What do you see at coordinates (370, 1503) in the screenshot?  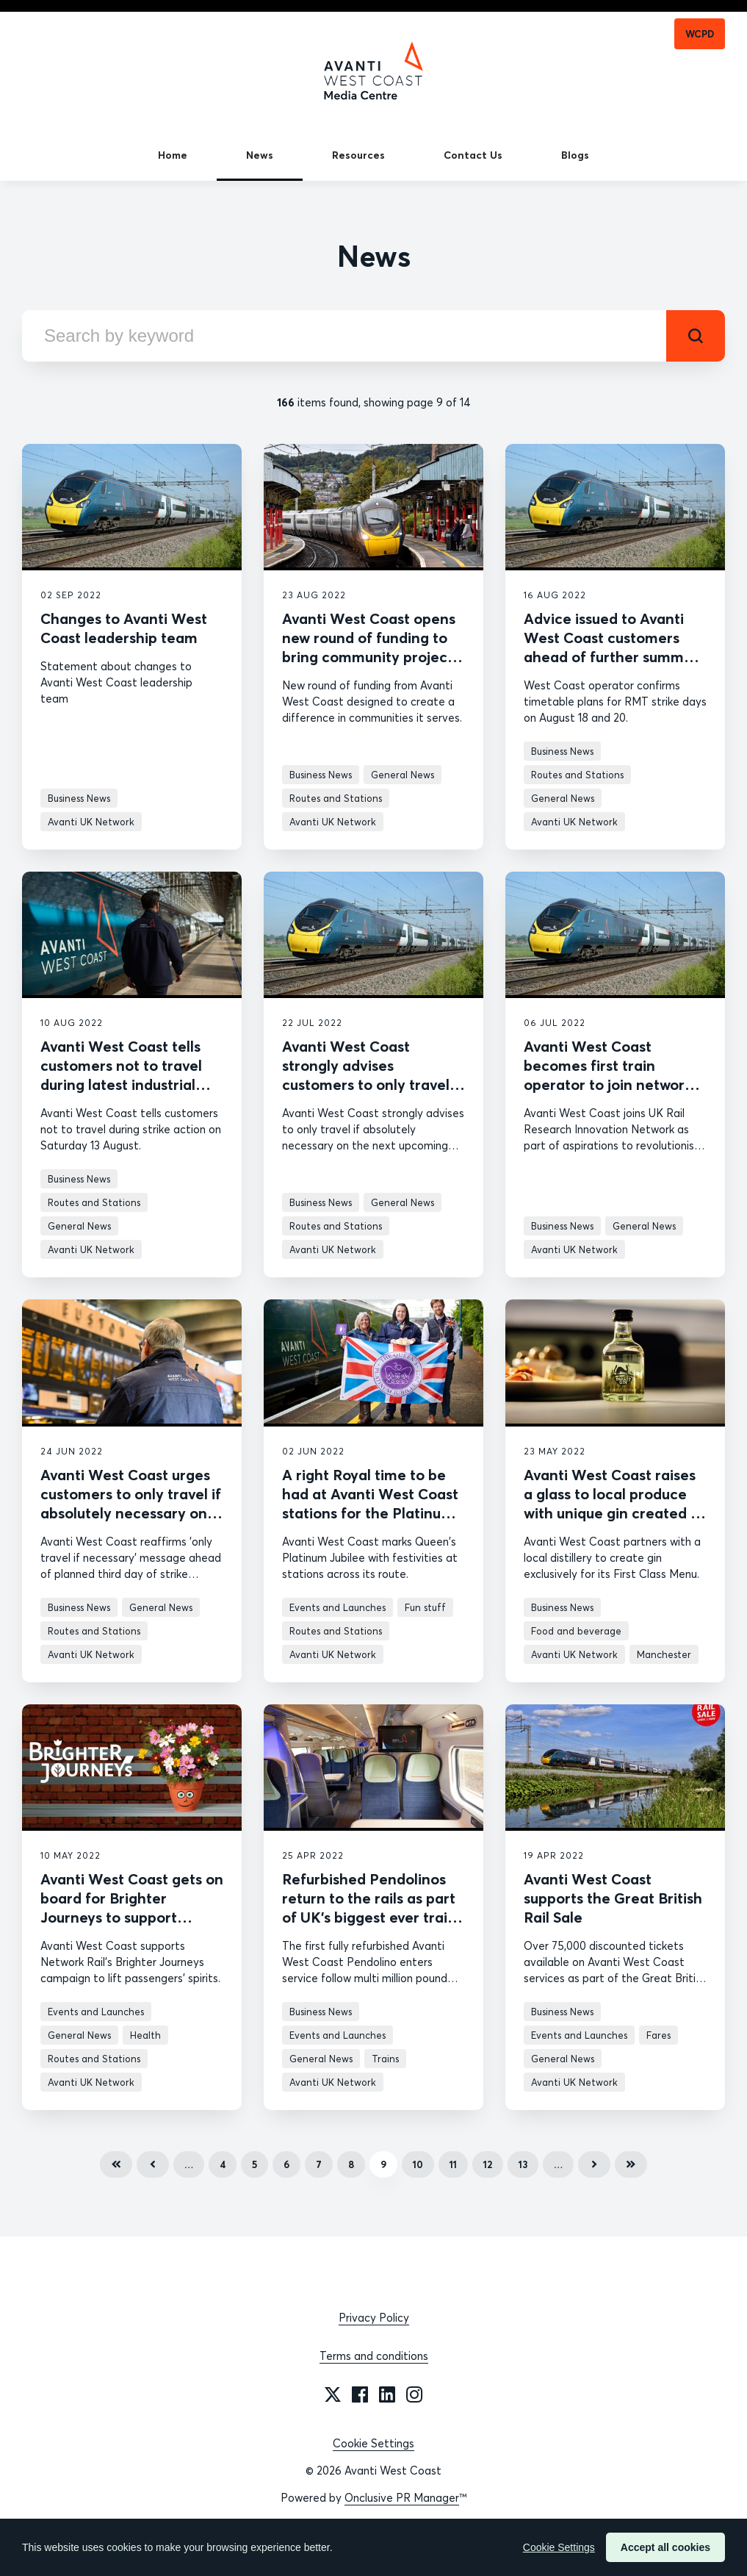 I see `A right Royal time to be had at Avanti West Coast stations for the Platinum Jubilee` at bounding box center [370, 1503].